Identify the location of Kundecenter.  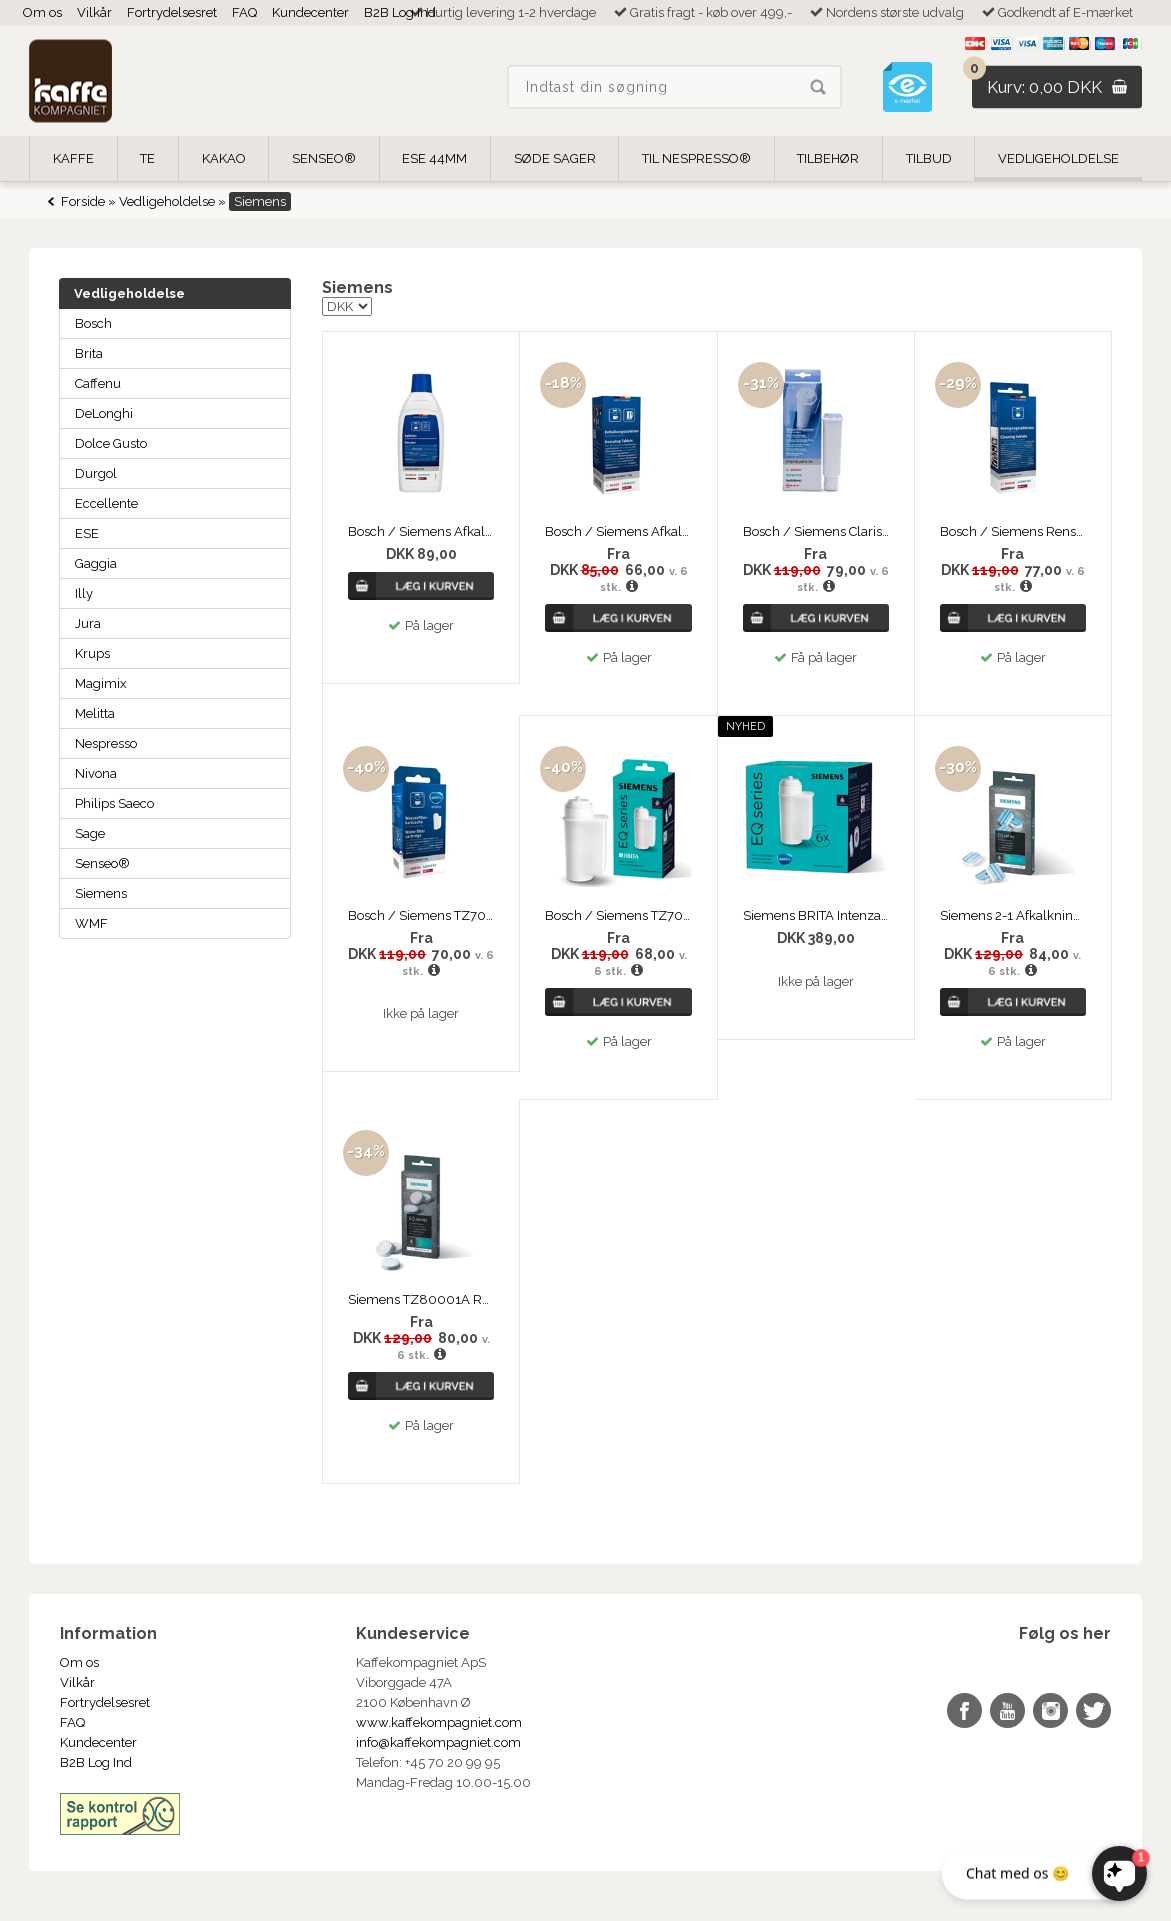
(310, 12).